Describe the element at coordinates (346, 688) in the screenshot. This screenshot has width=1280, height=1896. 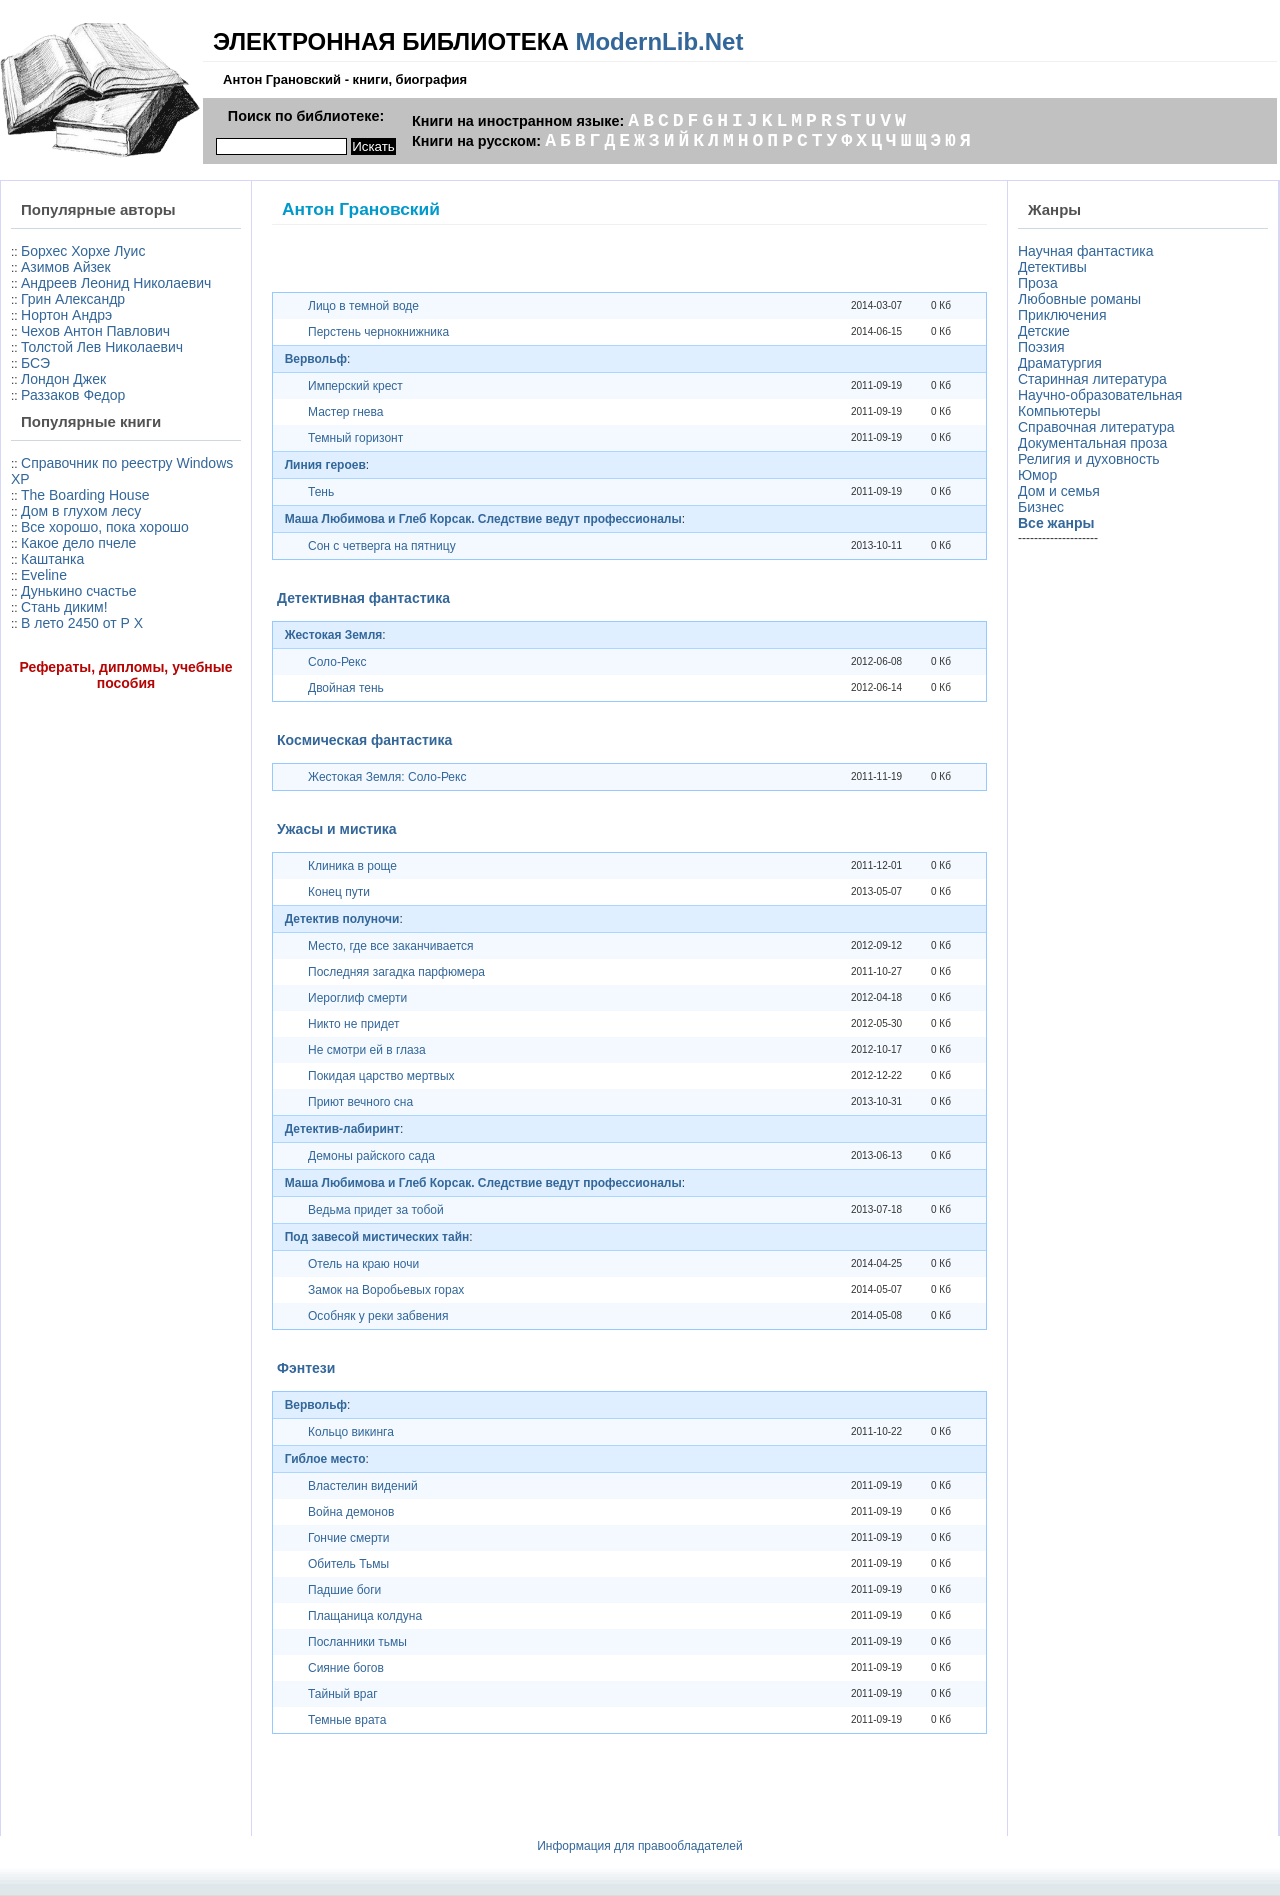
I see `Двойная тень` at that location.